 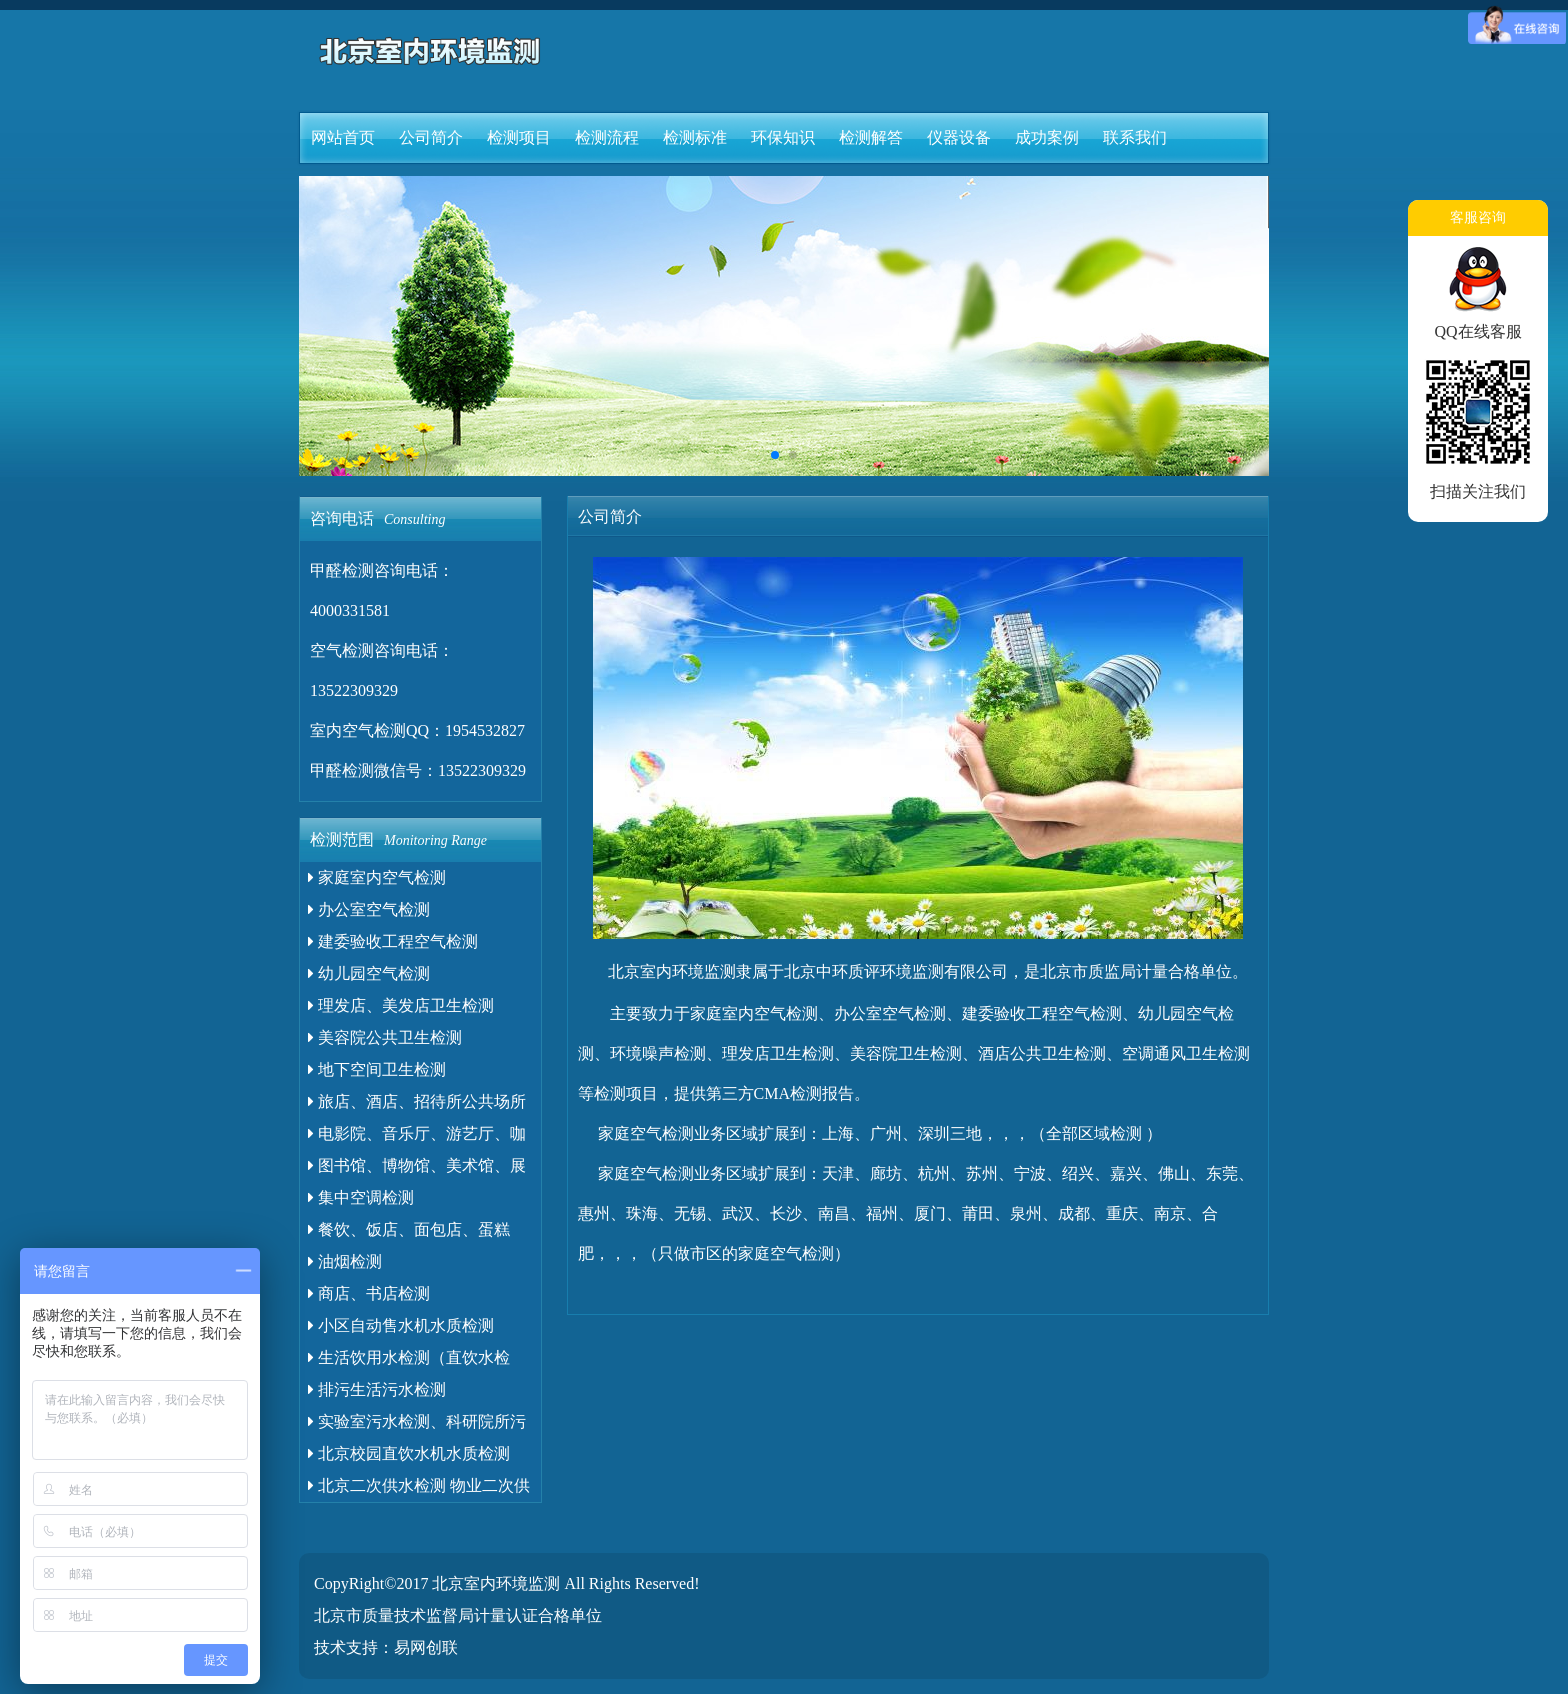 I want to click on 地下空间卫生检测, so click(x=377, y=1069).